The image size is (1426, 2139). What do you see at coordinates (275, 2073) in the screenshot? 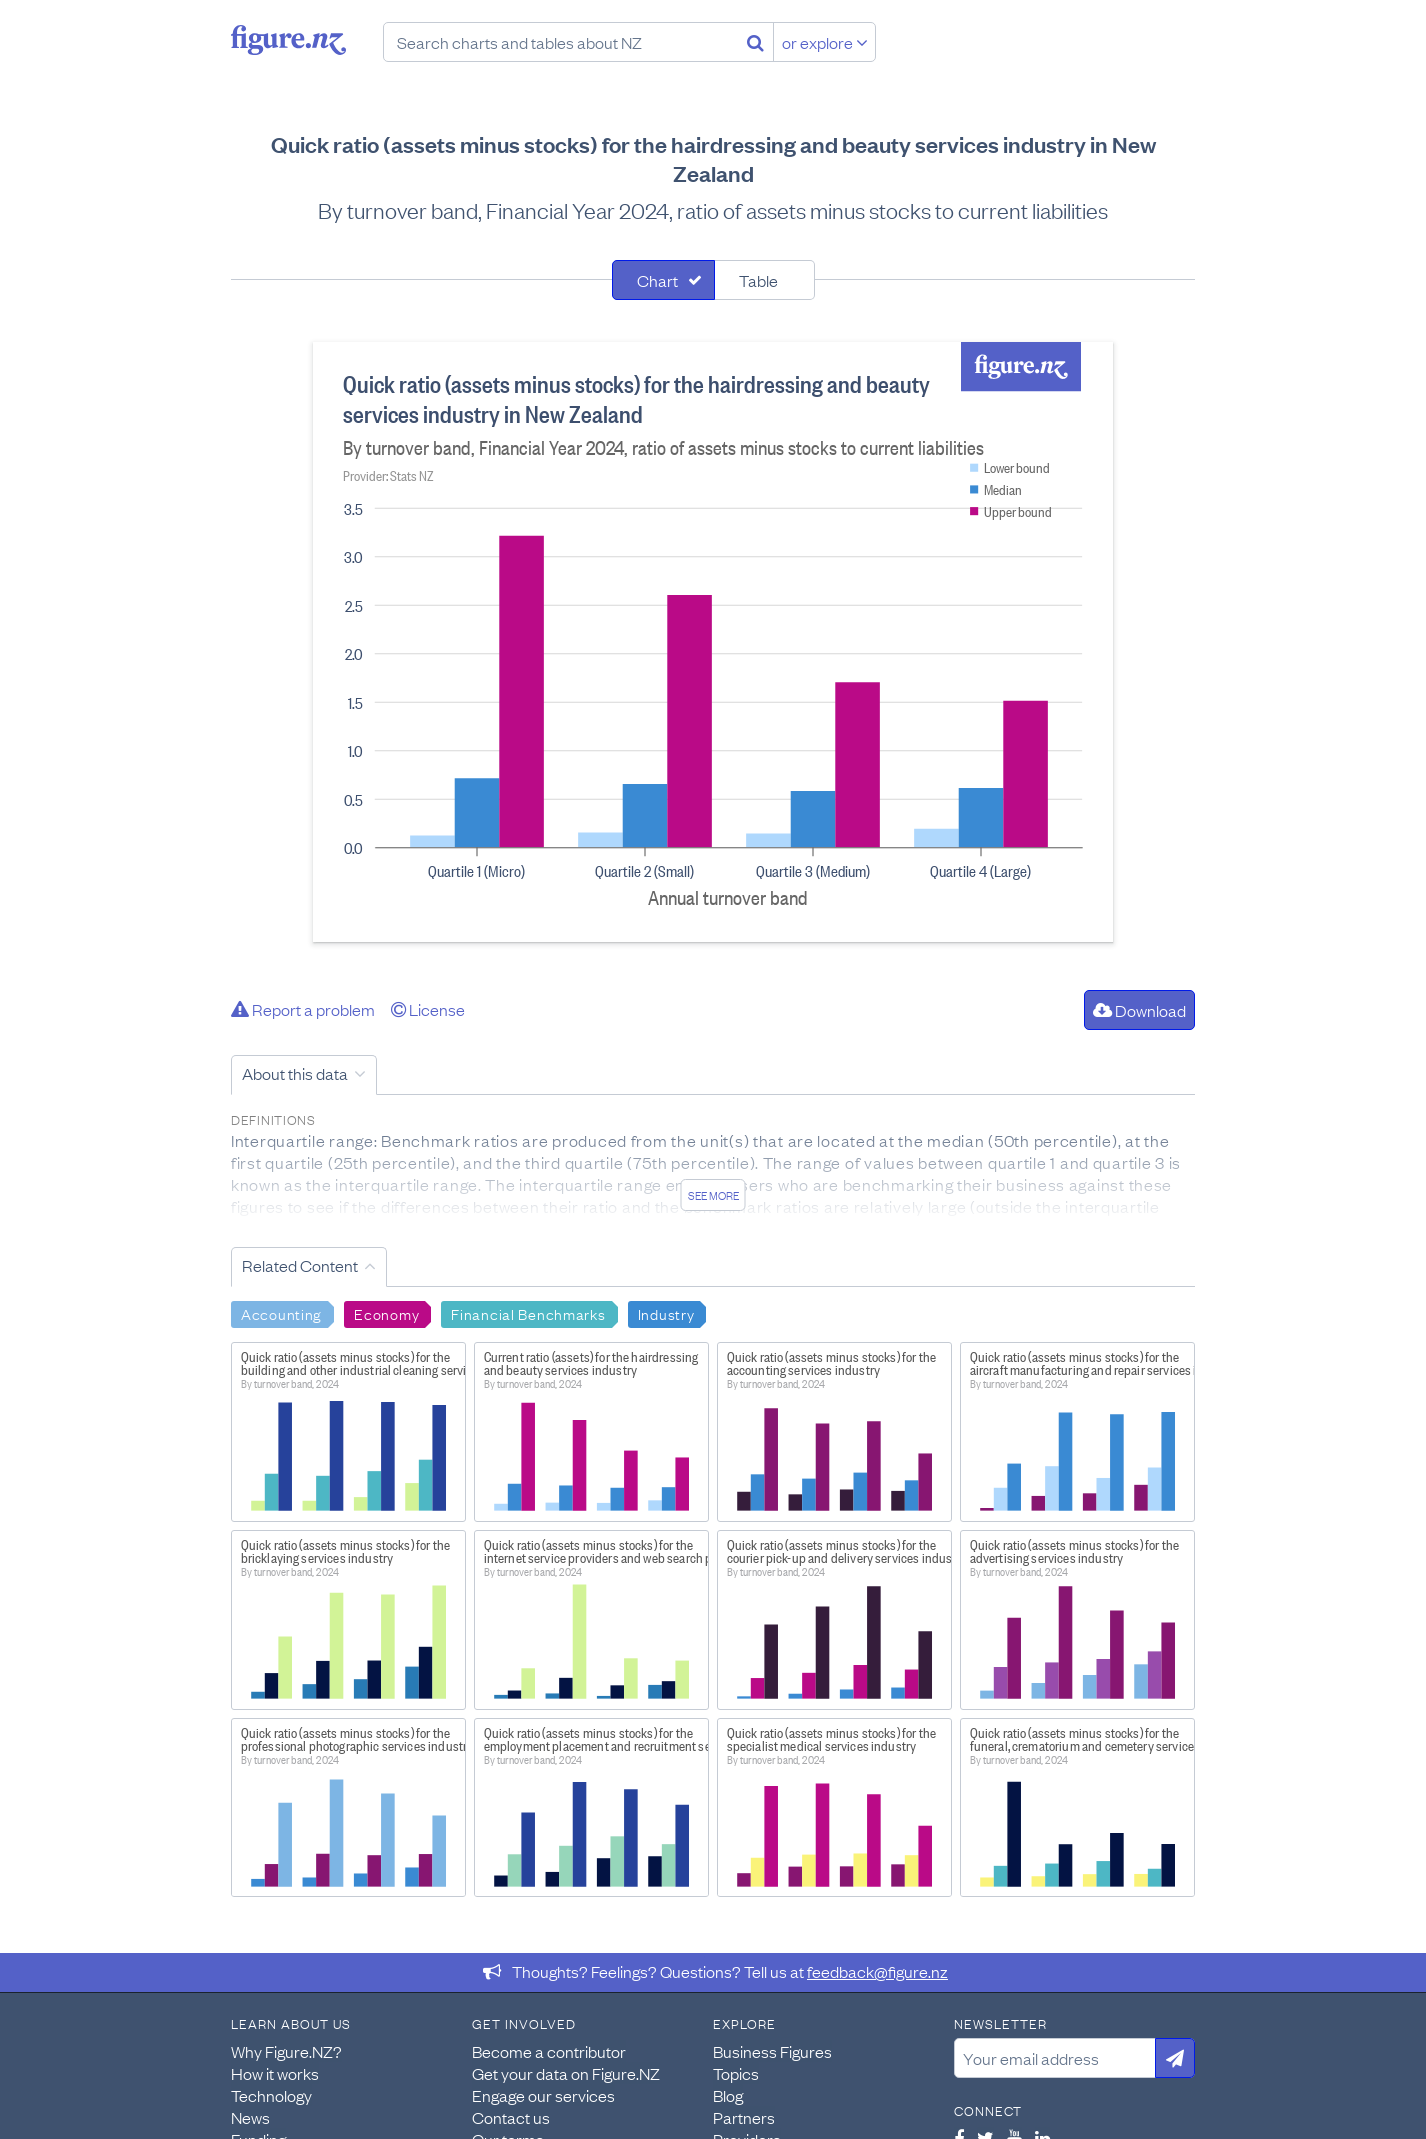
I see `How it works` at bounding box center [275, 2073].